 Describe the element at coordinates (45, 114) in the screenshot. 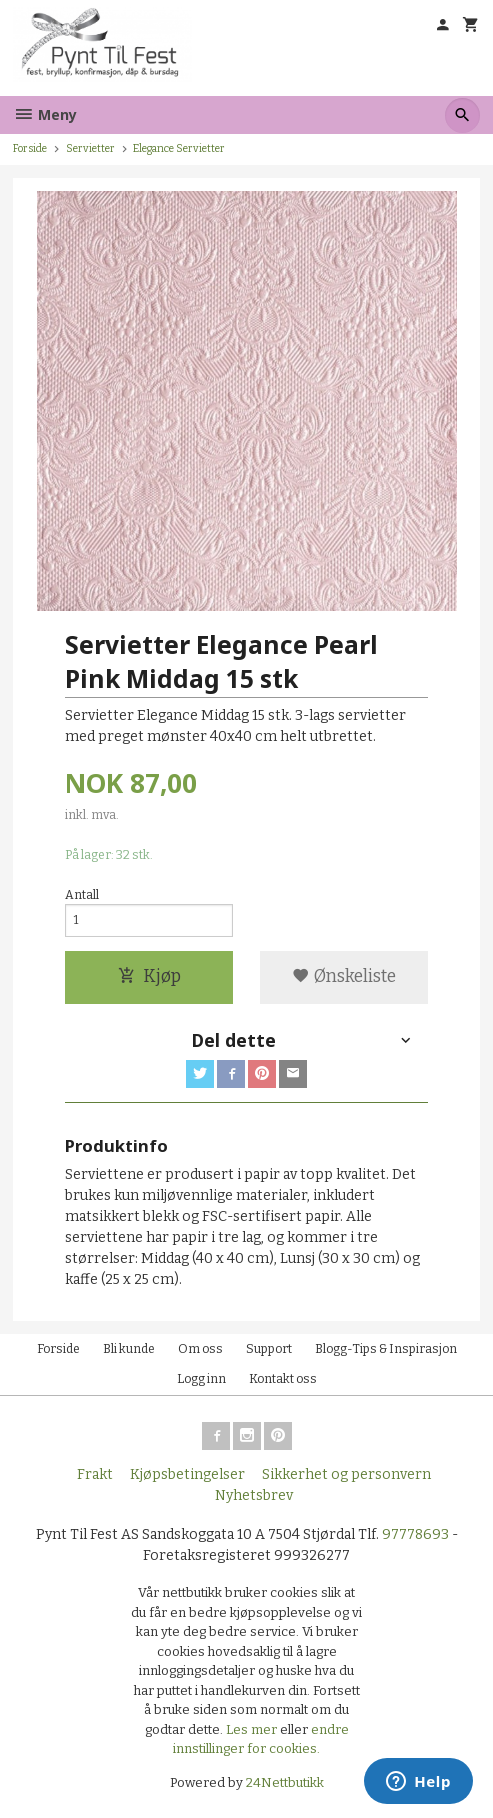

I see `Meny` at that location.